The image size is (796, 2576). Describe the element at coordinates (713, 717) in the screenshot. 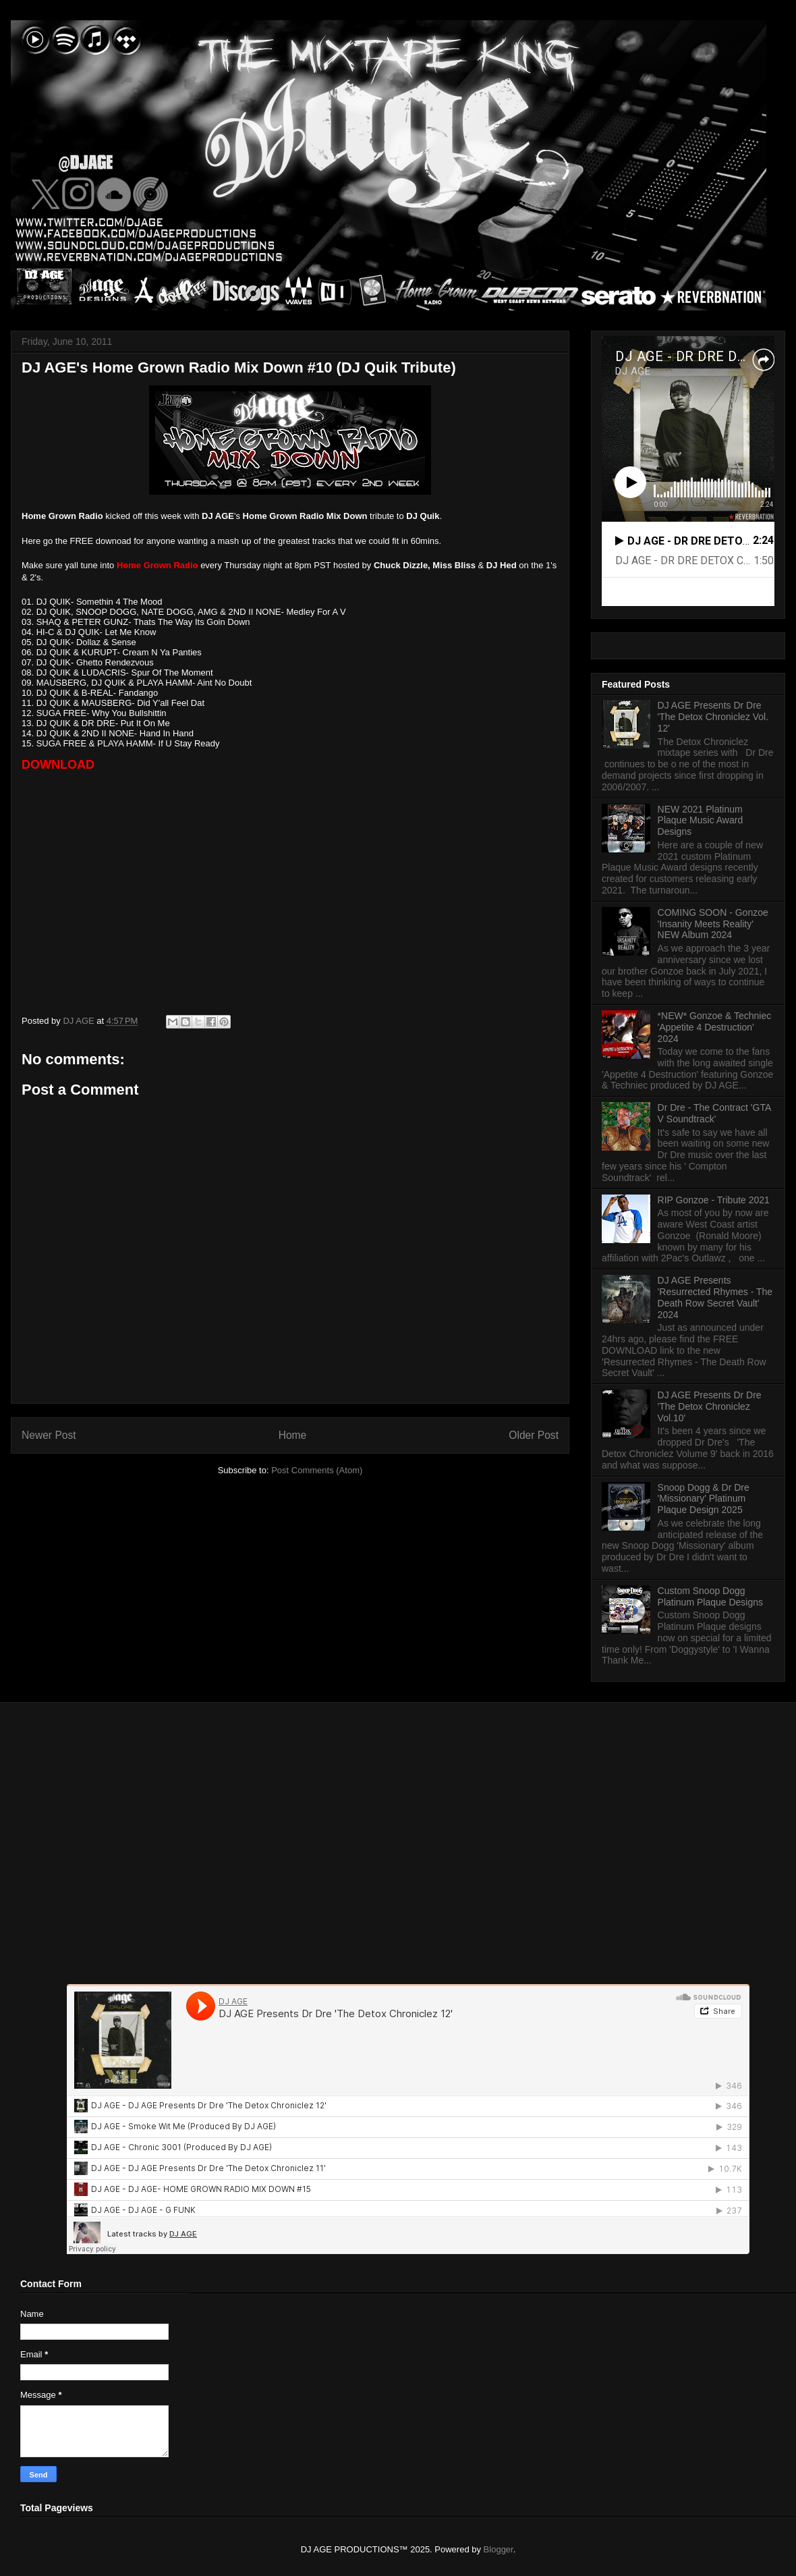

I see `DJ AGE Presents Dr Dre 'The Detox Chroniclez Vol. 12'` at that location.